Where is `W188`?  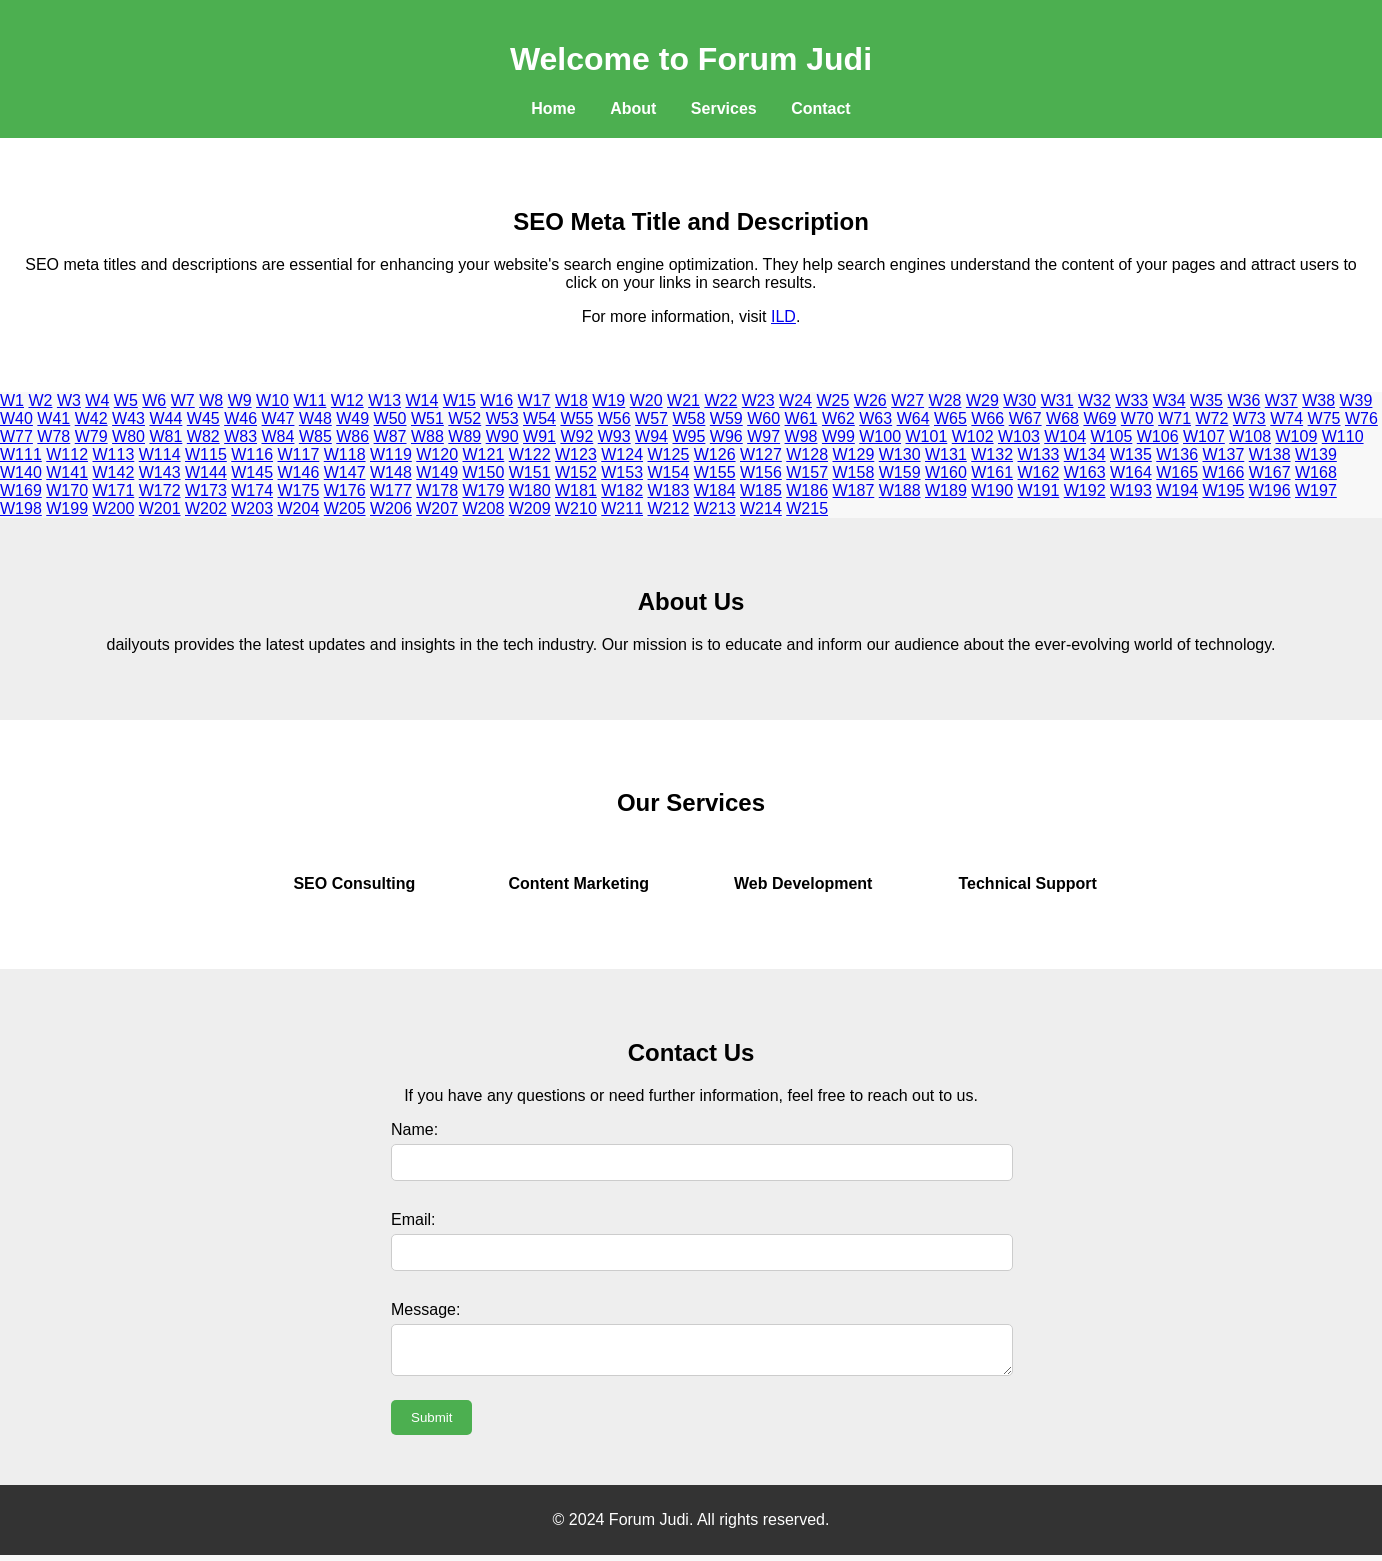
W188 is located at coordinates (900, 490).